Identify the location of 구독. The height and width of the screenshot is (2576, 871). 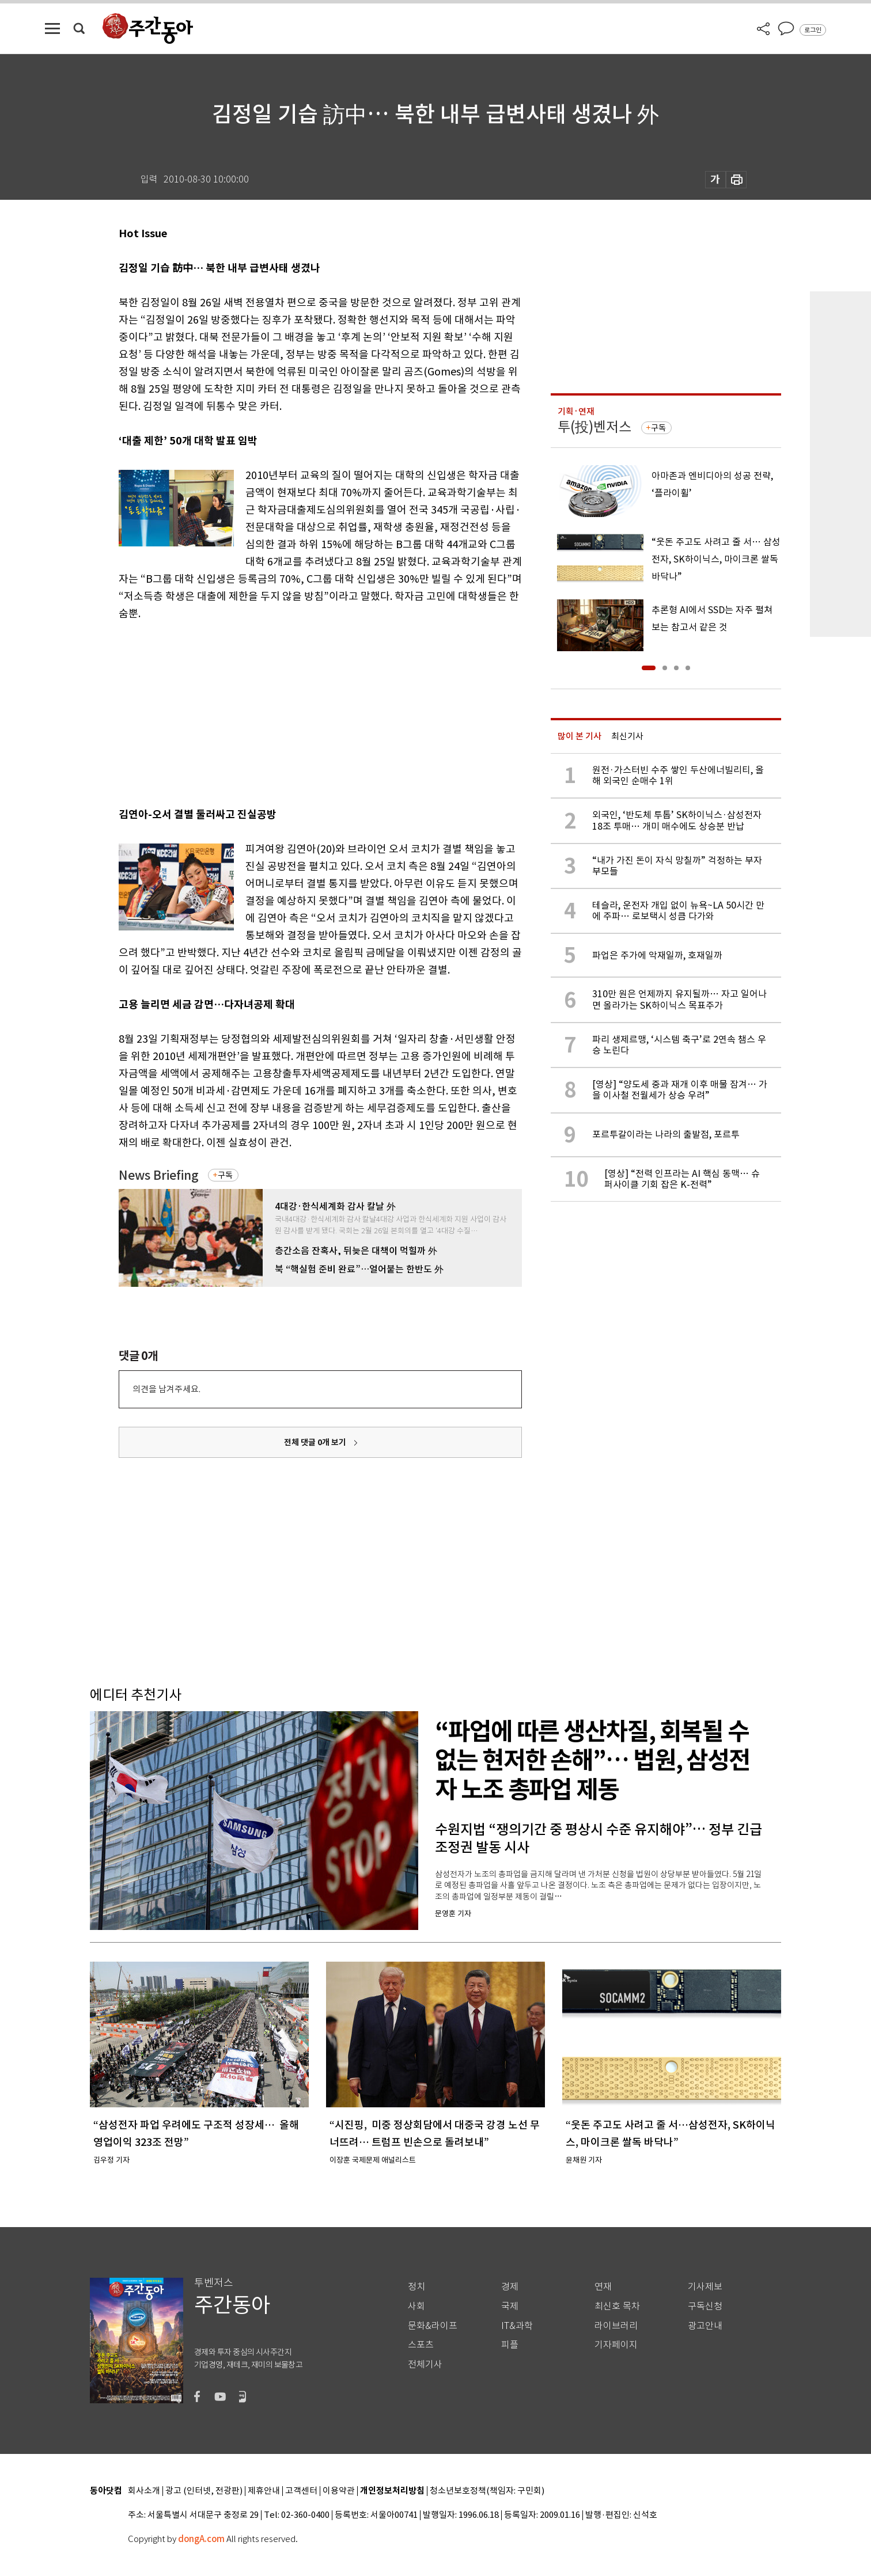
(225, 1175).